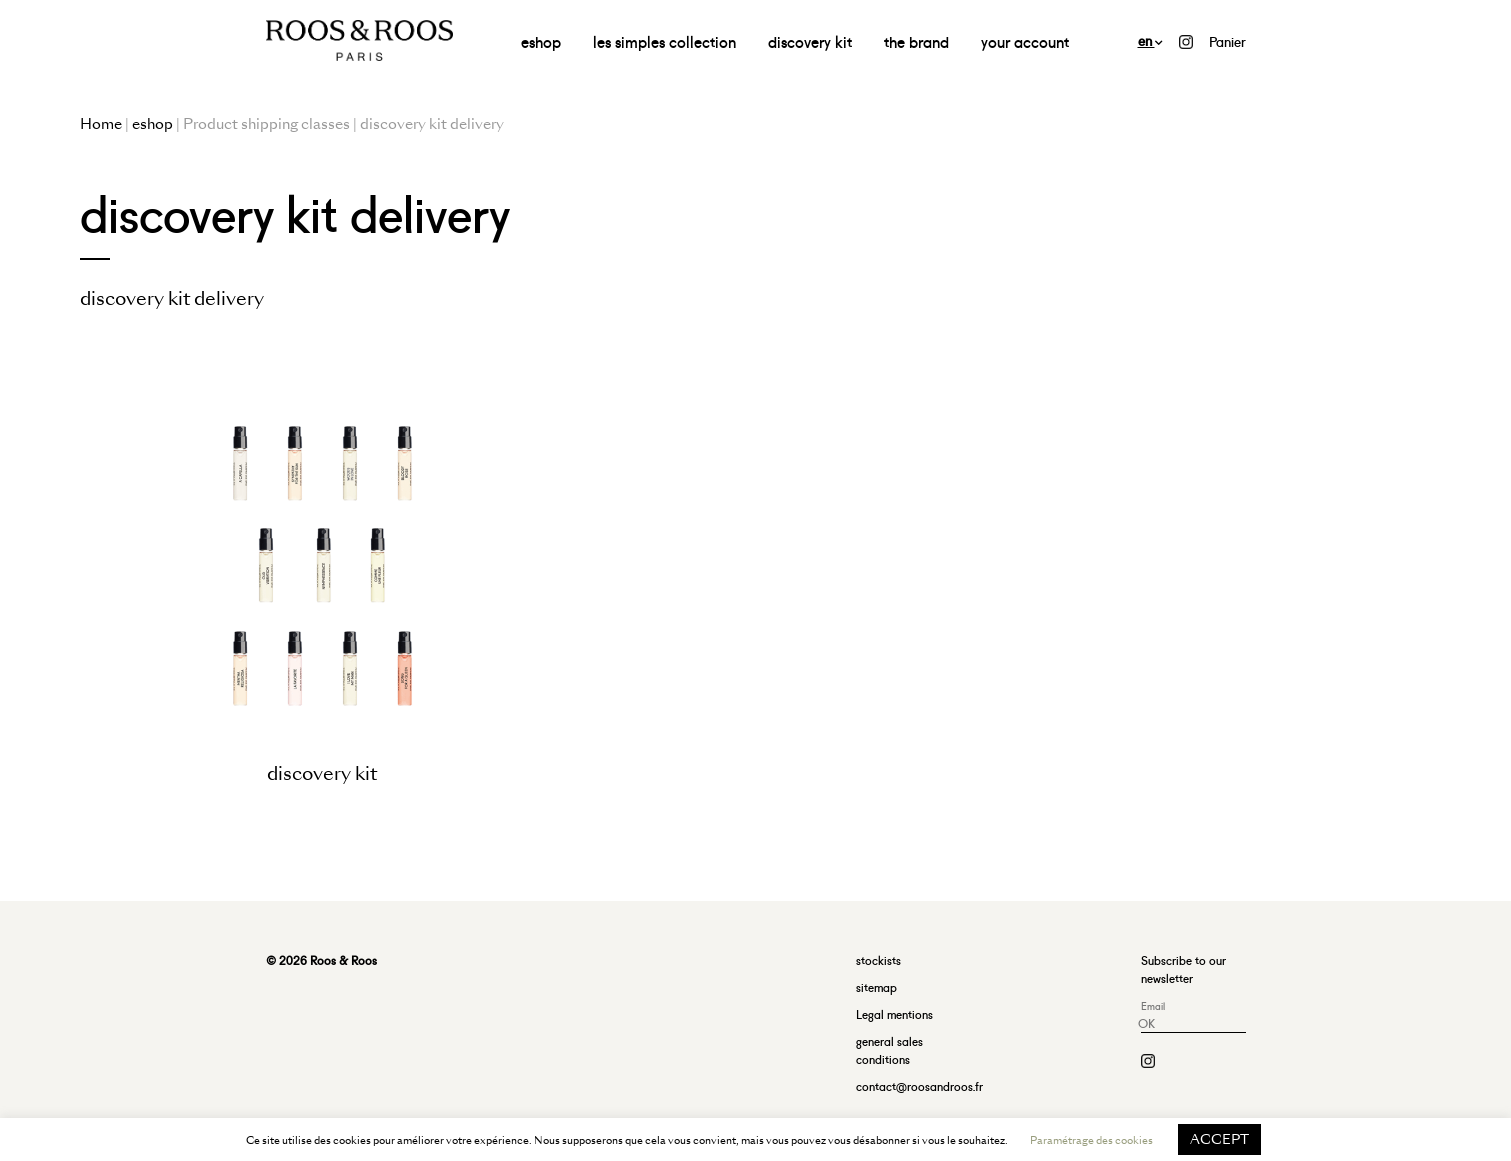 This screenshot has height=1161, width=1511. What do you see at coordinates (894, 1013) in the screenshot?
I see `Legal mentions` at bounding box center [894, 1013].